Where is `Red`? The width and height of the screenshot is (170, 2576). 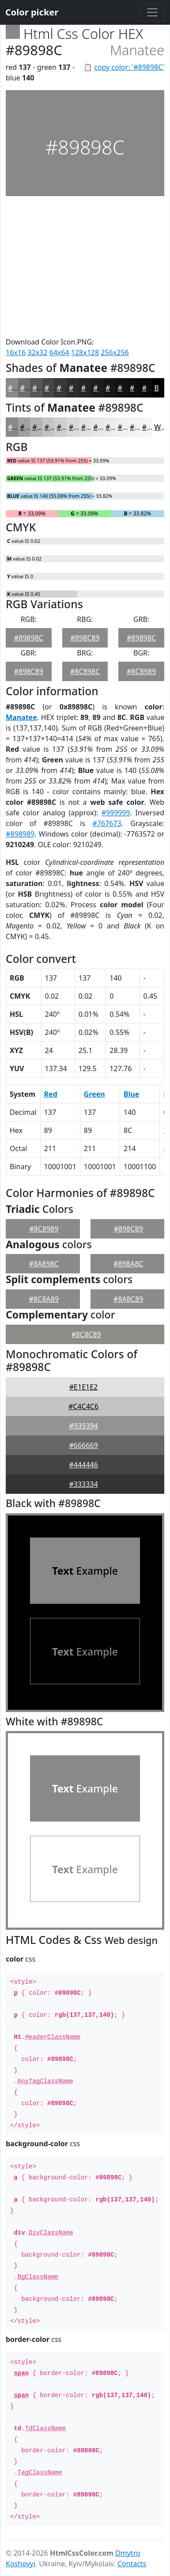 Red is located at coordinates (50, 1094).